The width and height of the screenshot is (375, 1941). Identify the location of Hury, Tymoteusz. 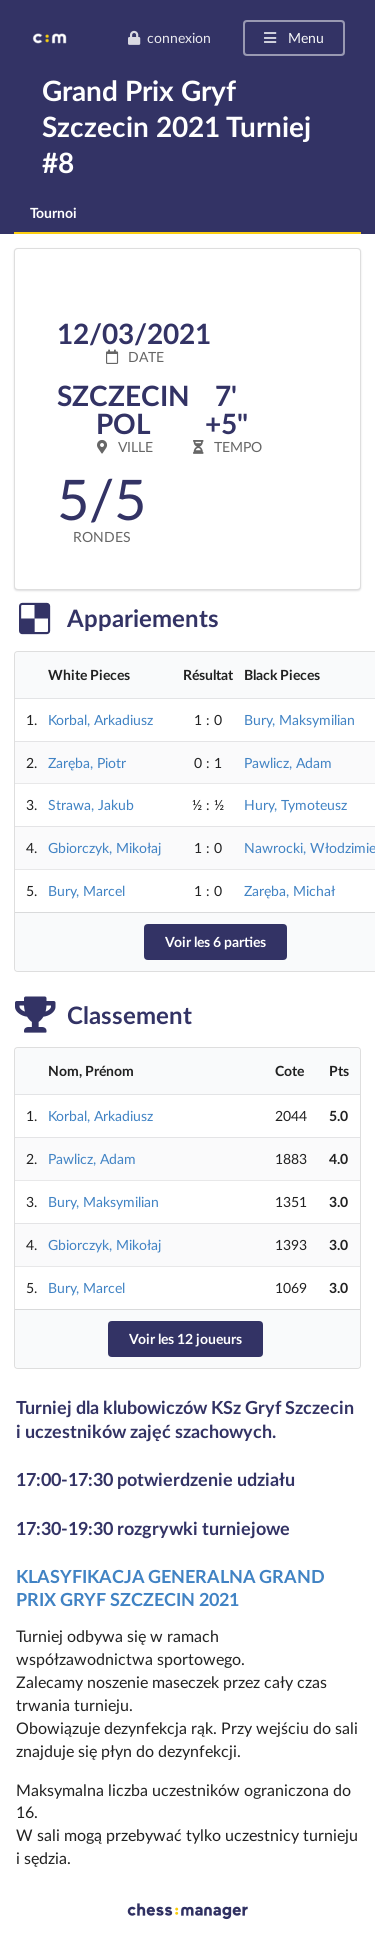
(295, 804).